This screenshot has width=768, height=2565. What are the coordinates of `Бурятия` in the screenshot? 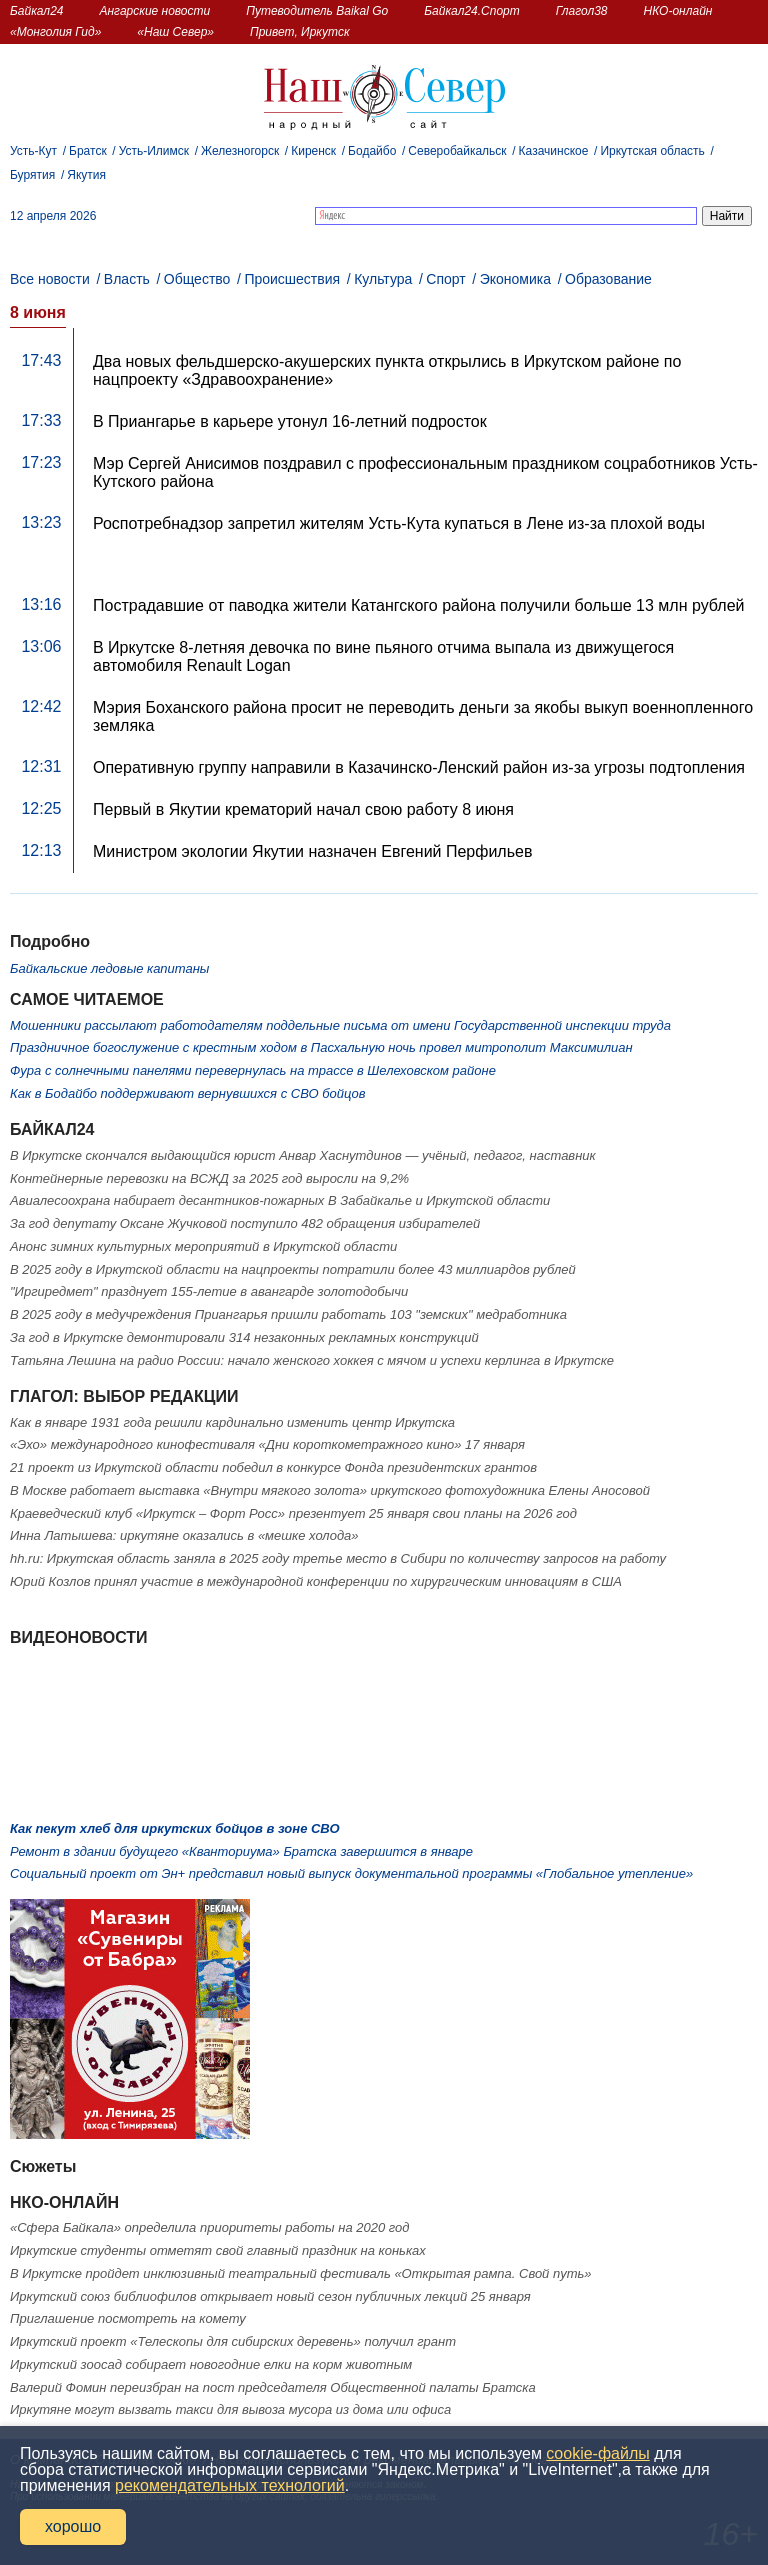 It's located at (32, 175).